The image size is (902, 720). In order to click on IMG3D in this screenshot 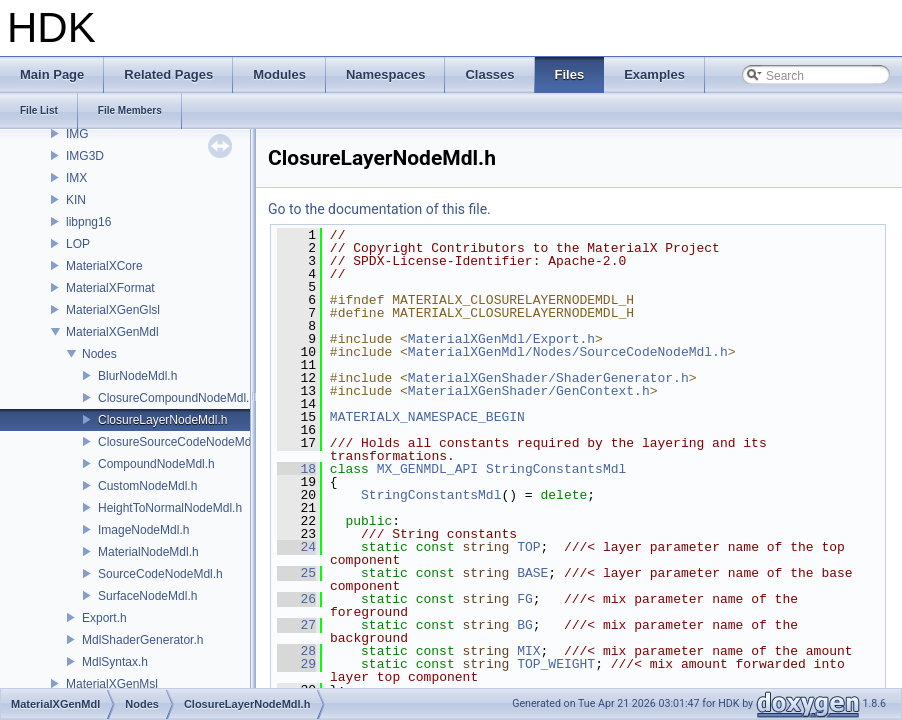, I will do `click(85, 156)`.